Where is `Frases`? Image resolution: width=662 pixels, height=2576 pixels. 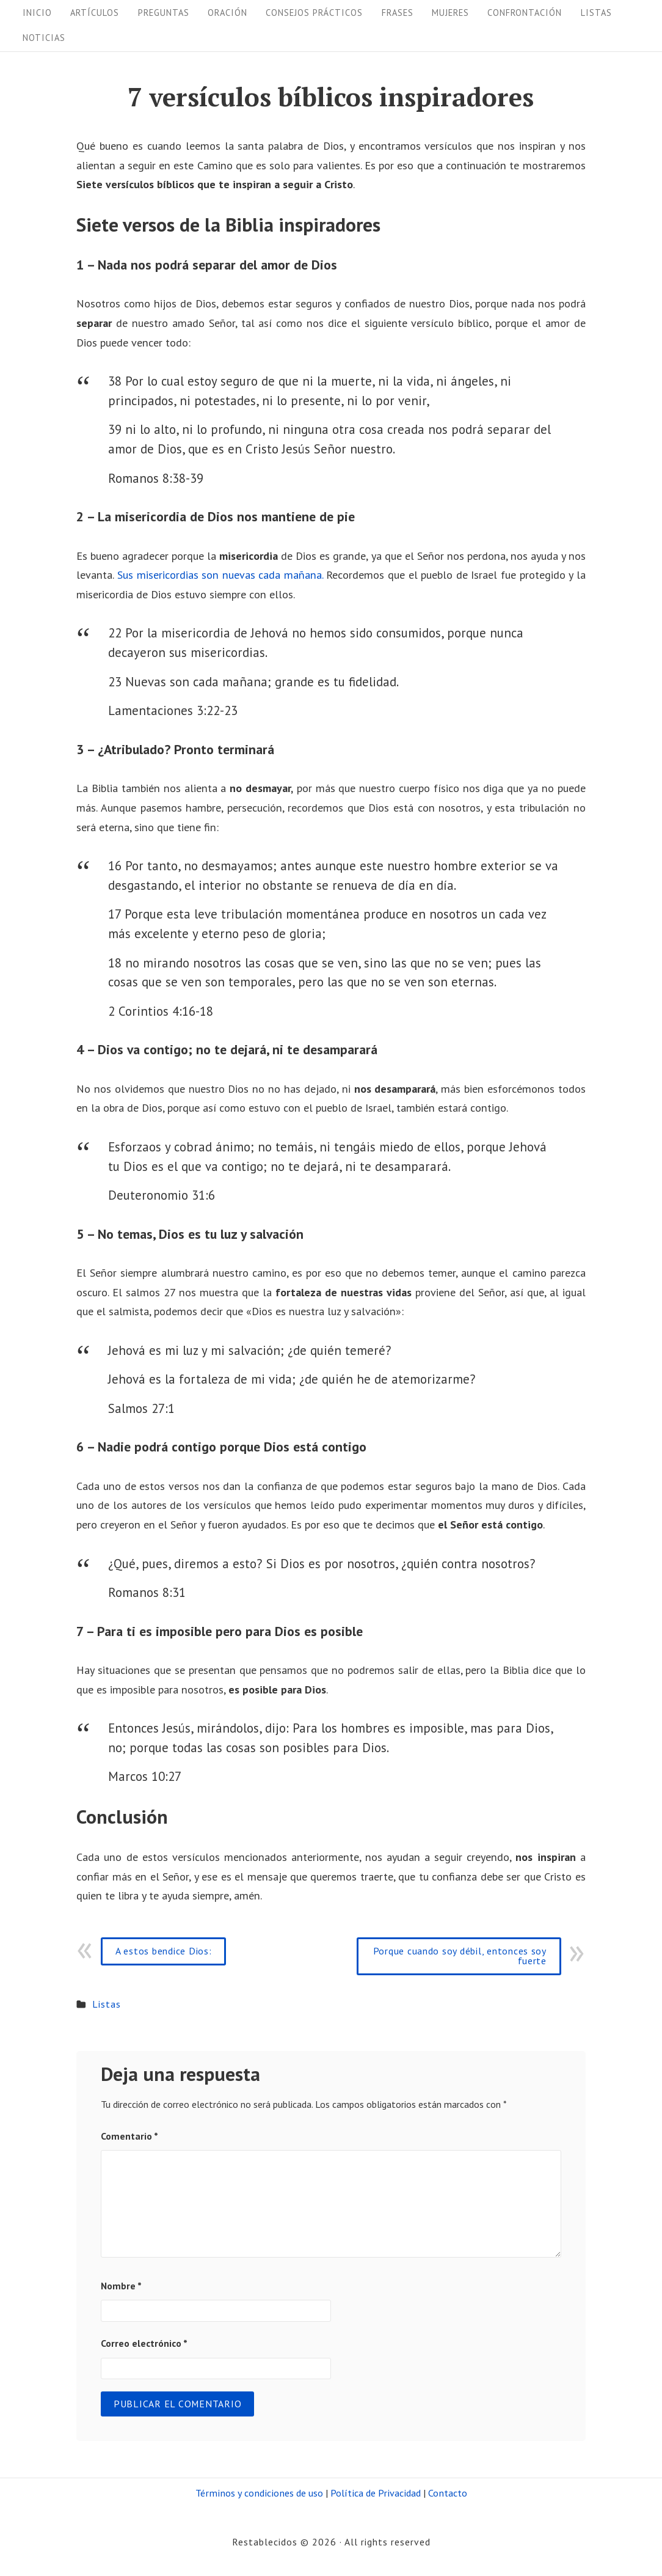 Frases is located at coordinates (397, 12).